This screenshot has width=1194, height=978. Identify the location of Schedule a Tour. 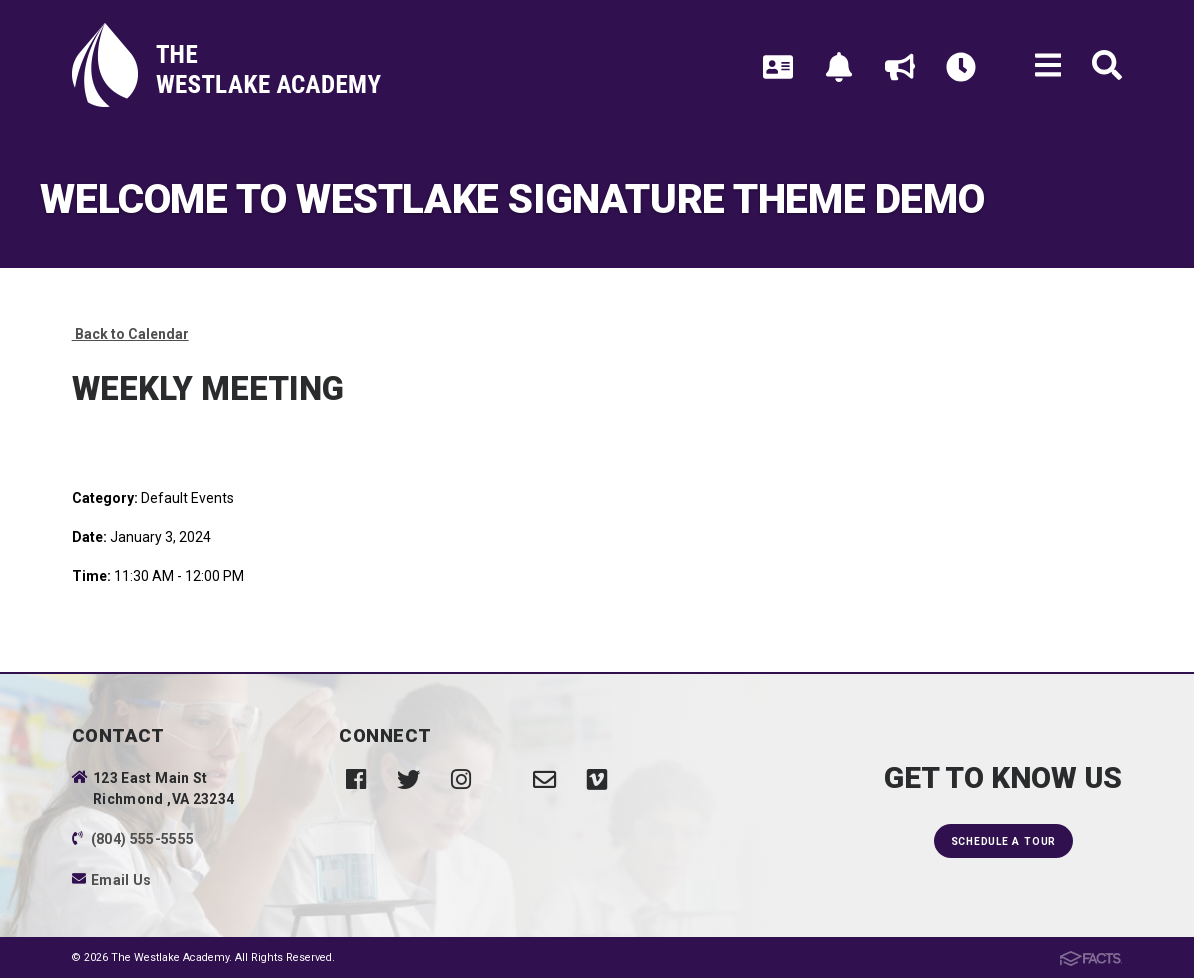
(1003, 841).